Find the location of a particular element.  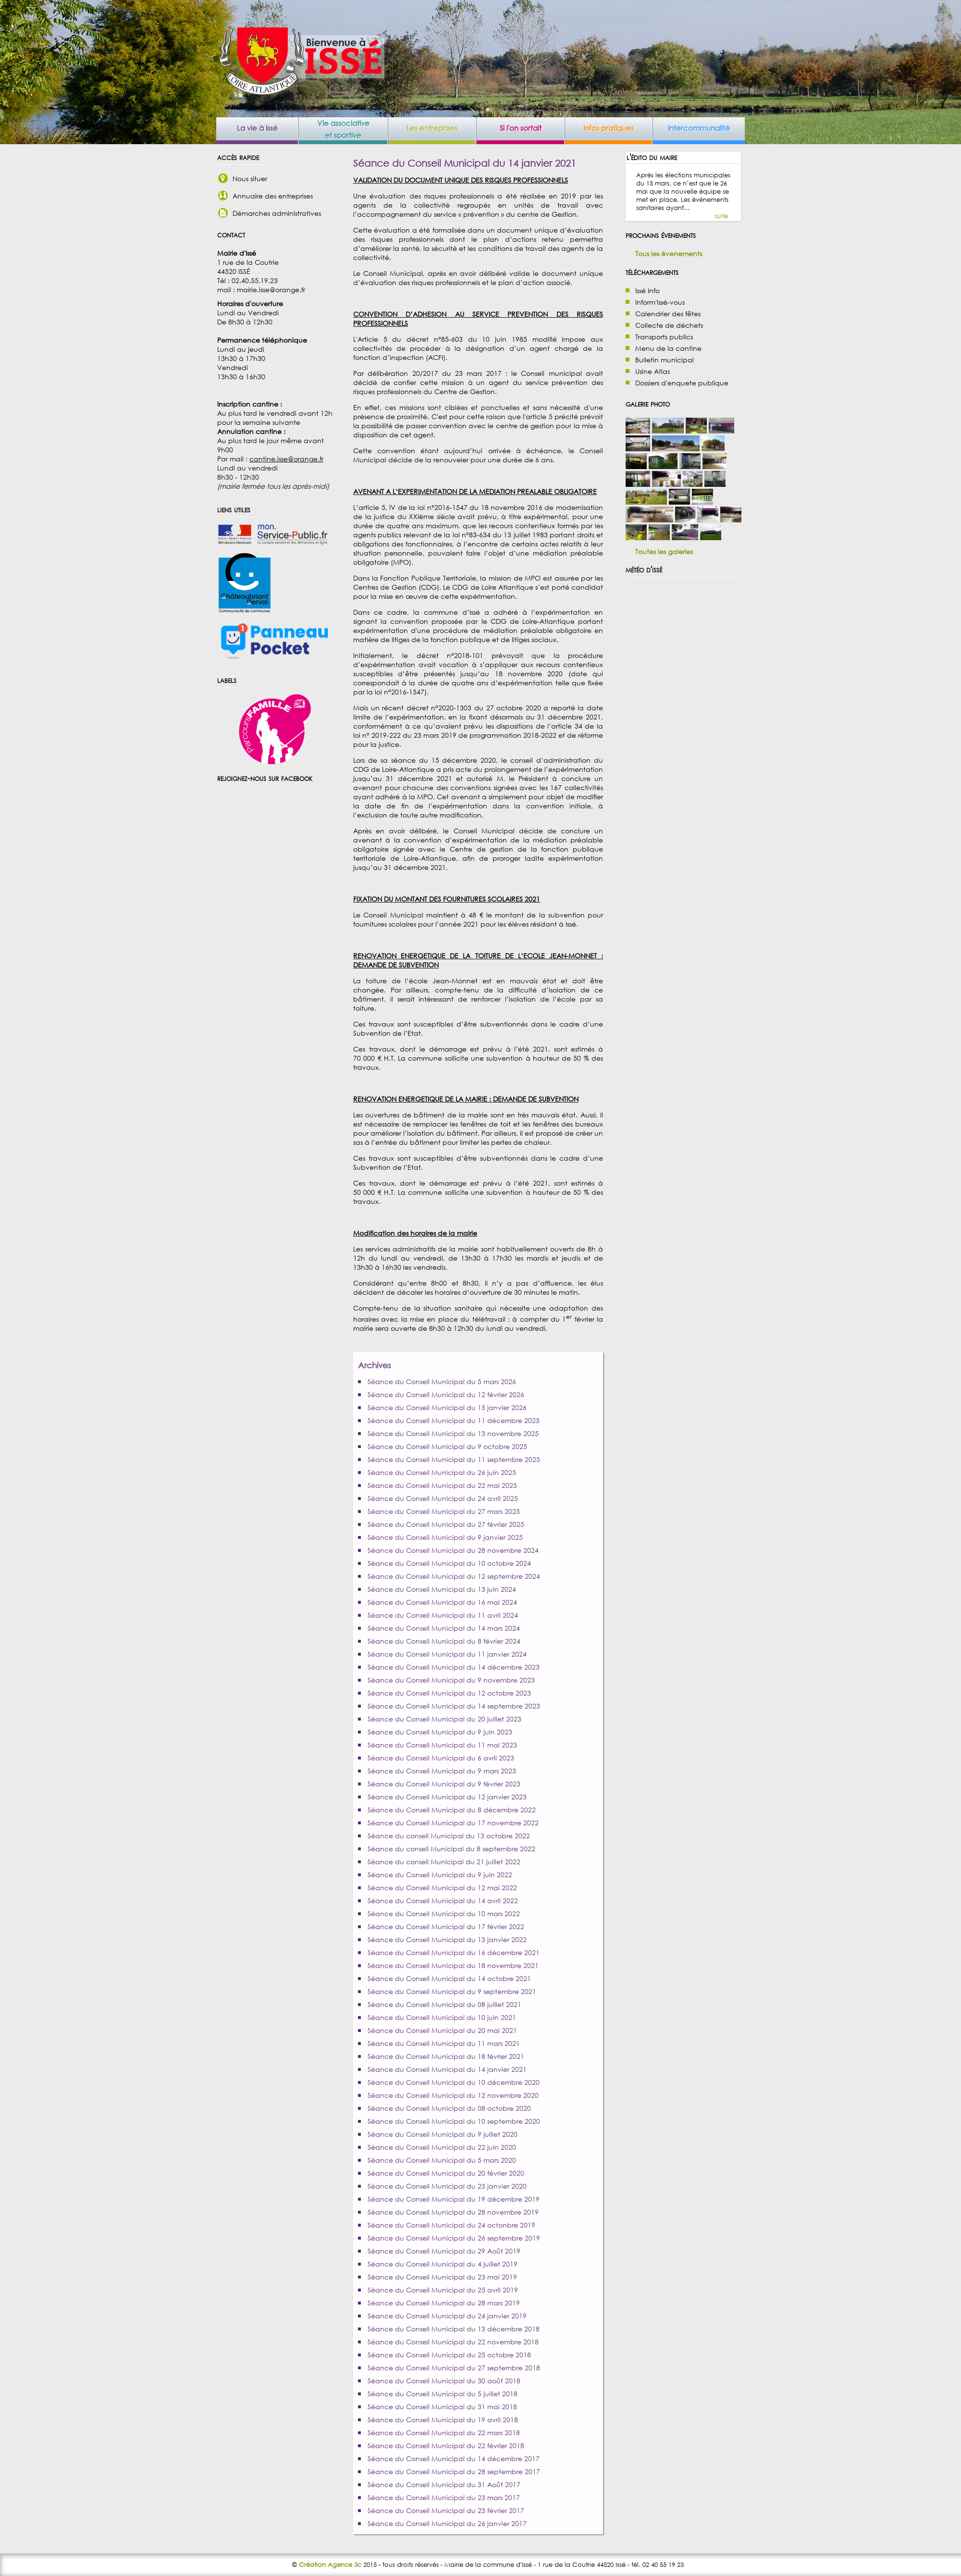

Séance du Conseil Municipal du 28 mars 2019 is located at coordinates (444, 2302).